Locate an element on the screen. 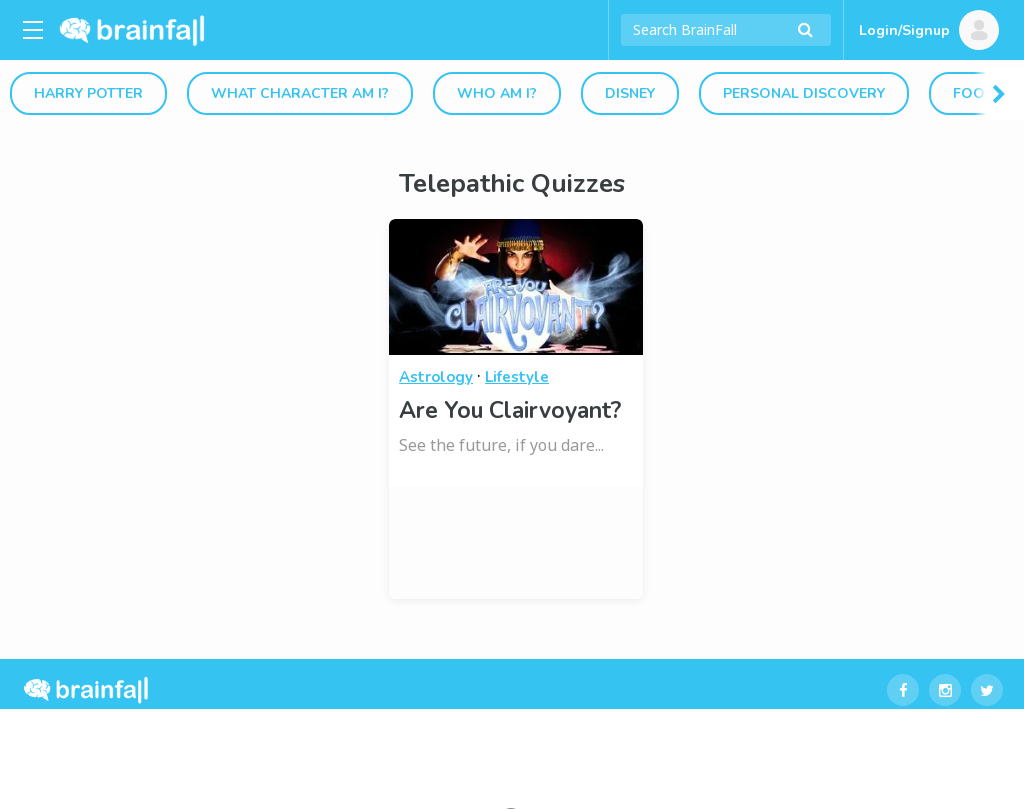 The image size is (1024, 809). Lifestyle is located at coordinates (517, 377).